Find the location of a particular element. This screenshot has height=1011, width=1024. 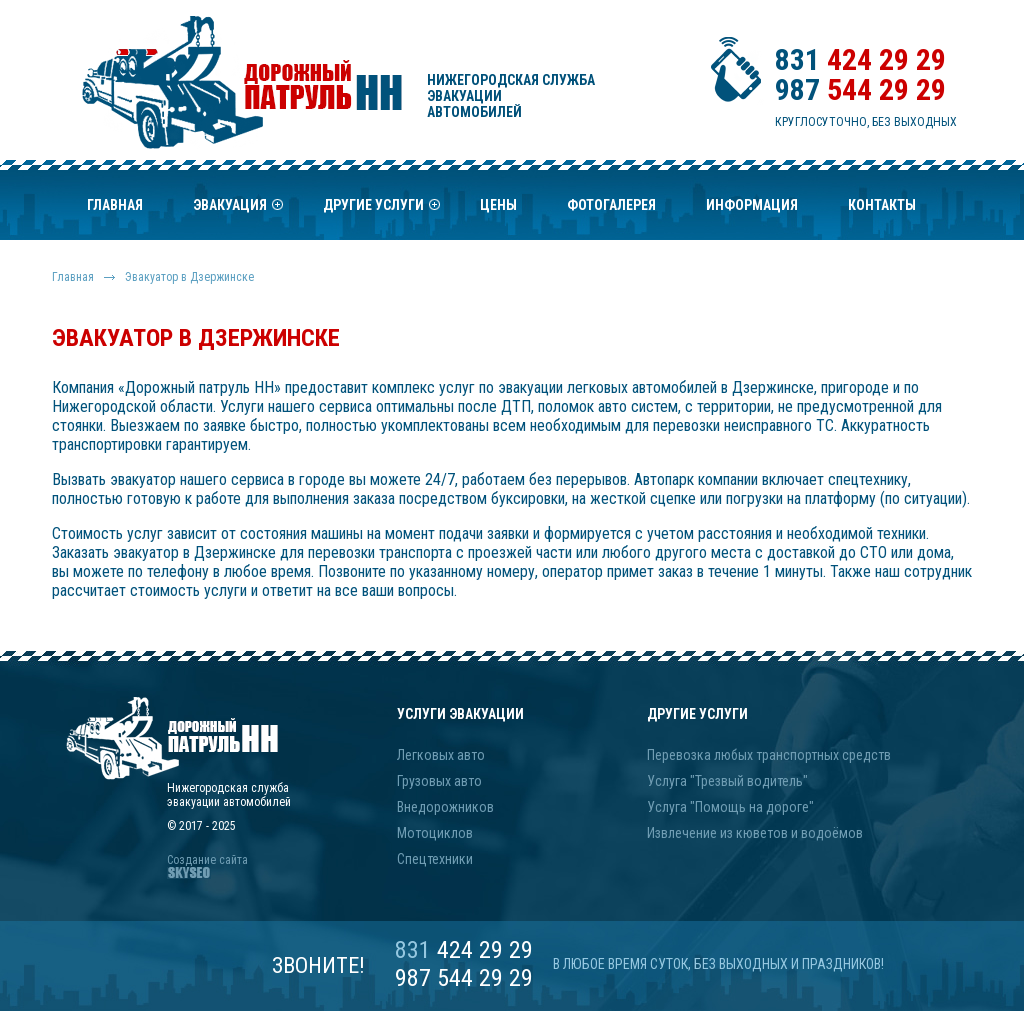

Извлечение из кюветов и водоёмов is located at coordinates (755, 833).